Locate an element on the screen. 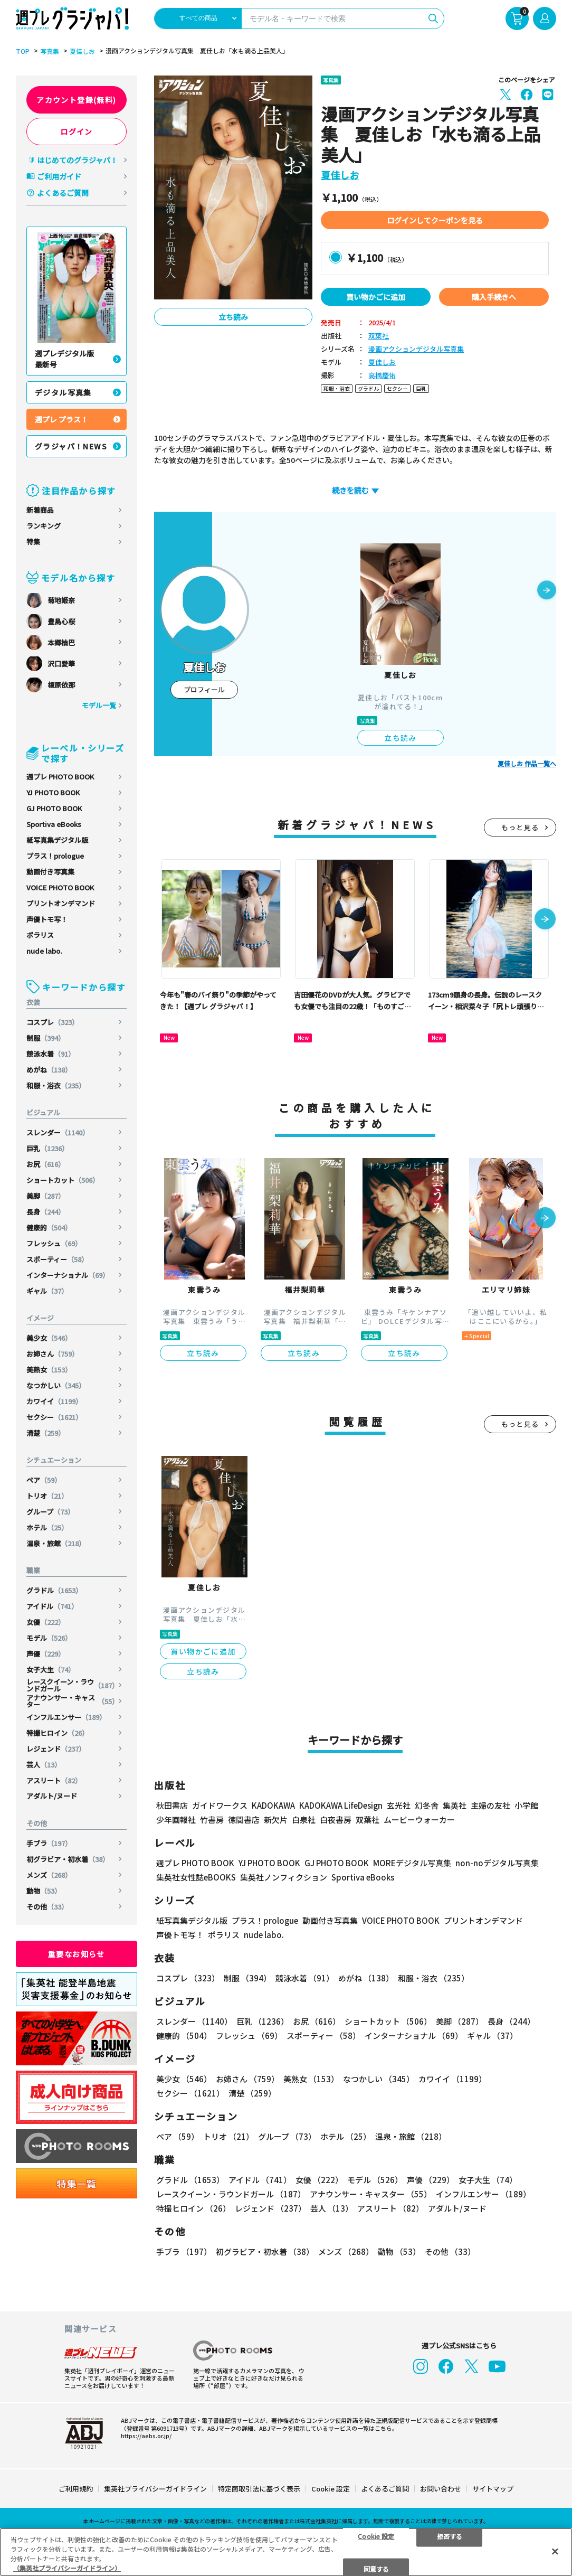 The height and width of the screenshot is (2576, 572). トリオ is located at coordinates (47, 1496).